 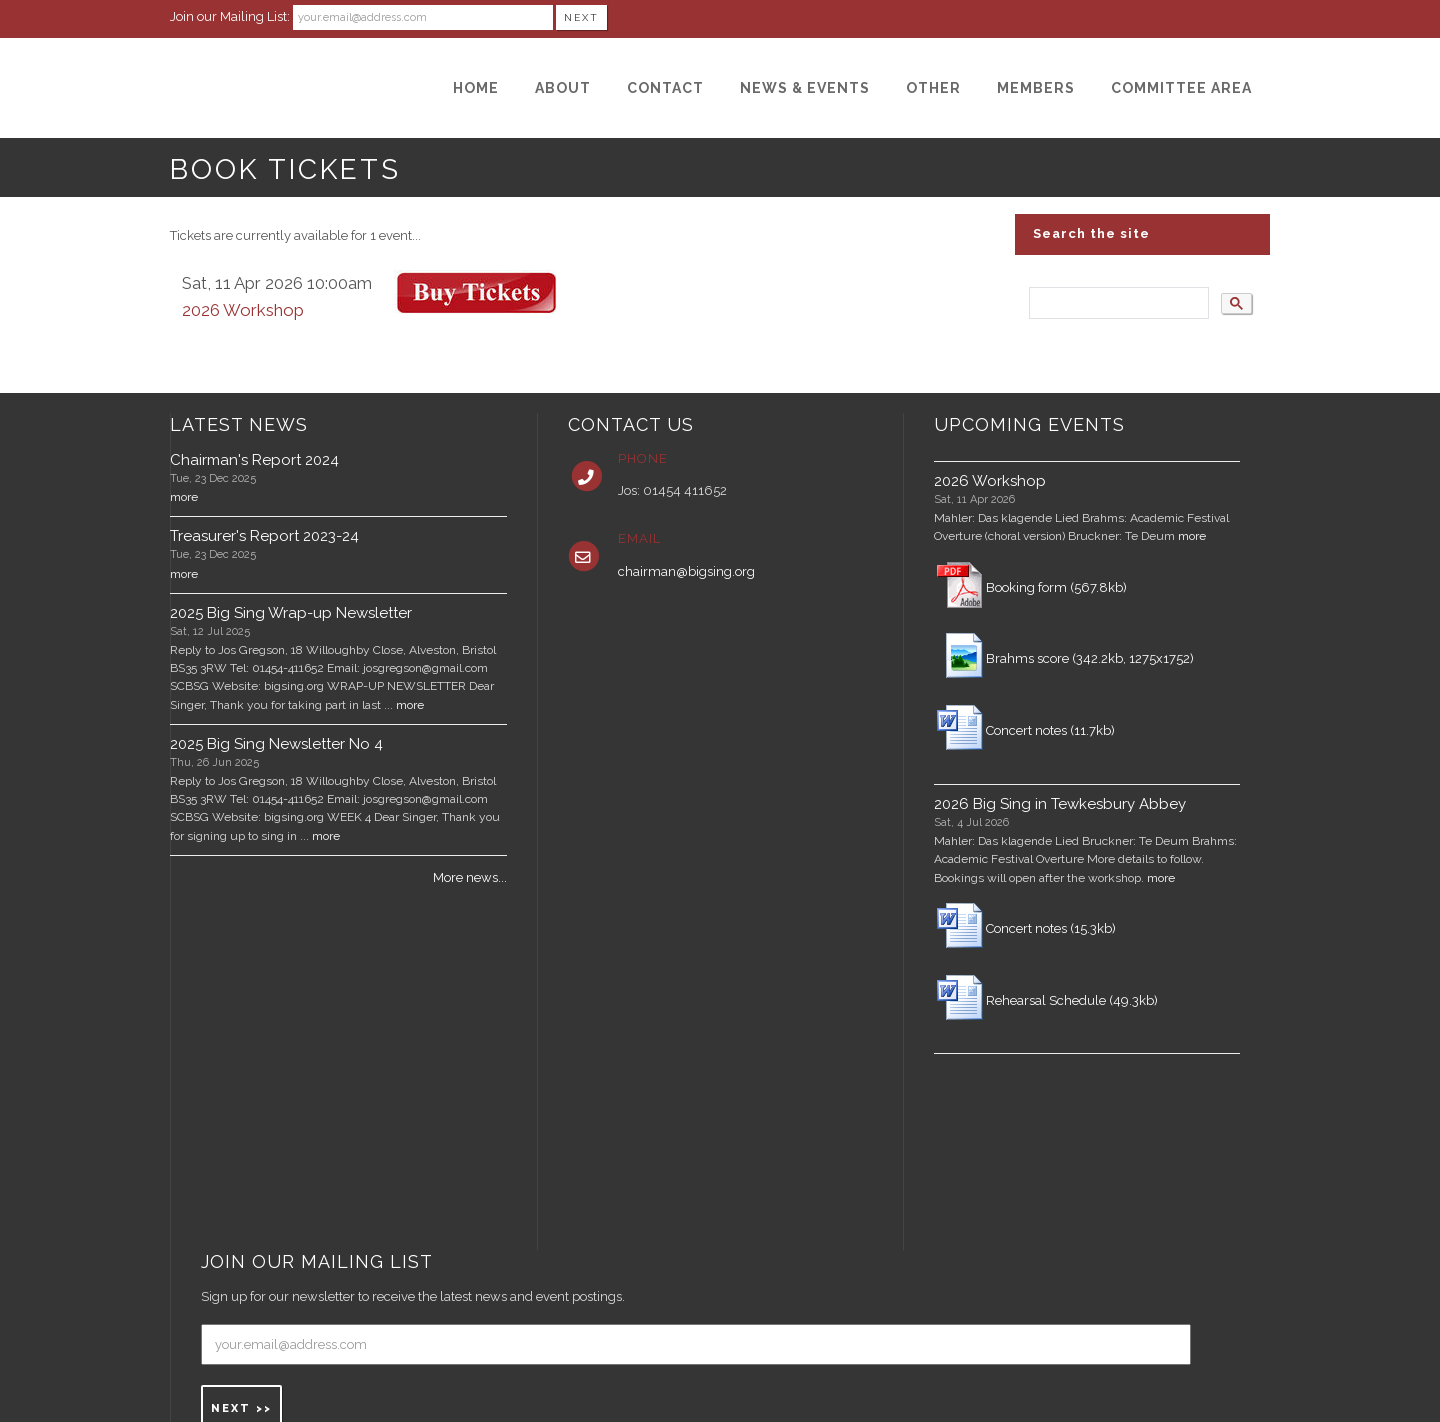 What do you see at coordinates (254, 460) in the screenshot?
I see `Chairman's Report 2024` at bounding box center [254, 460].